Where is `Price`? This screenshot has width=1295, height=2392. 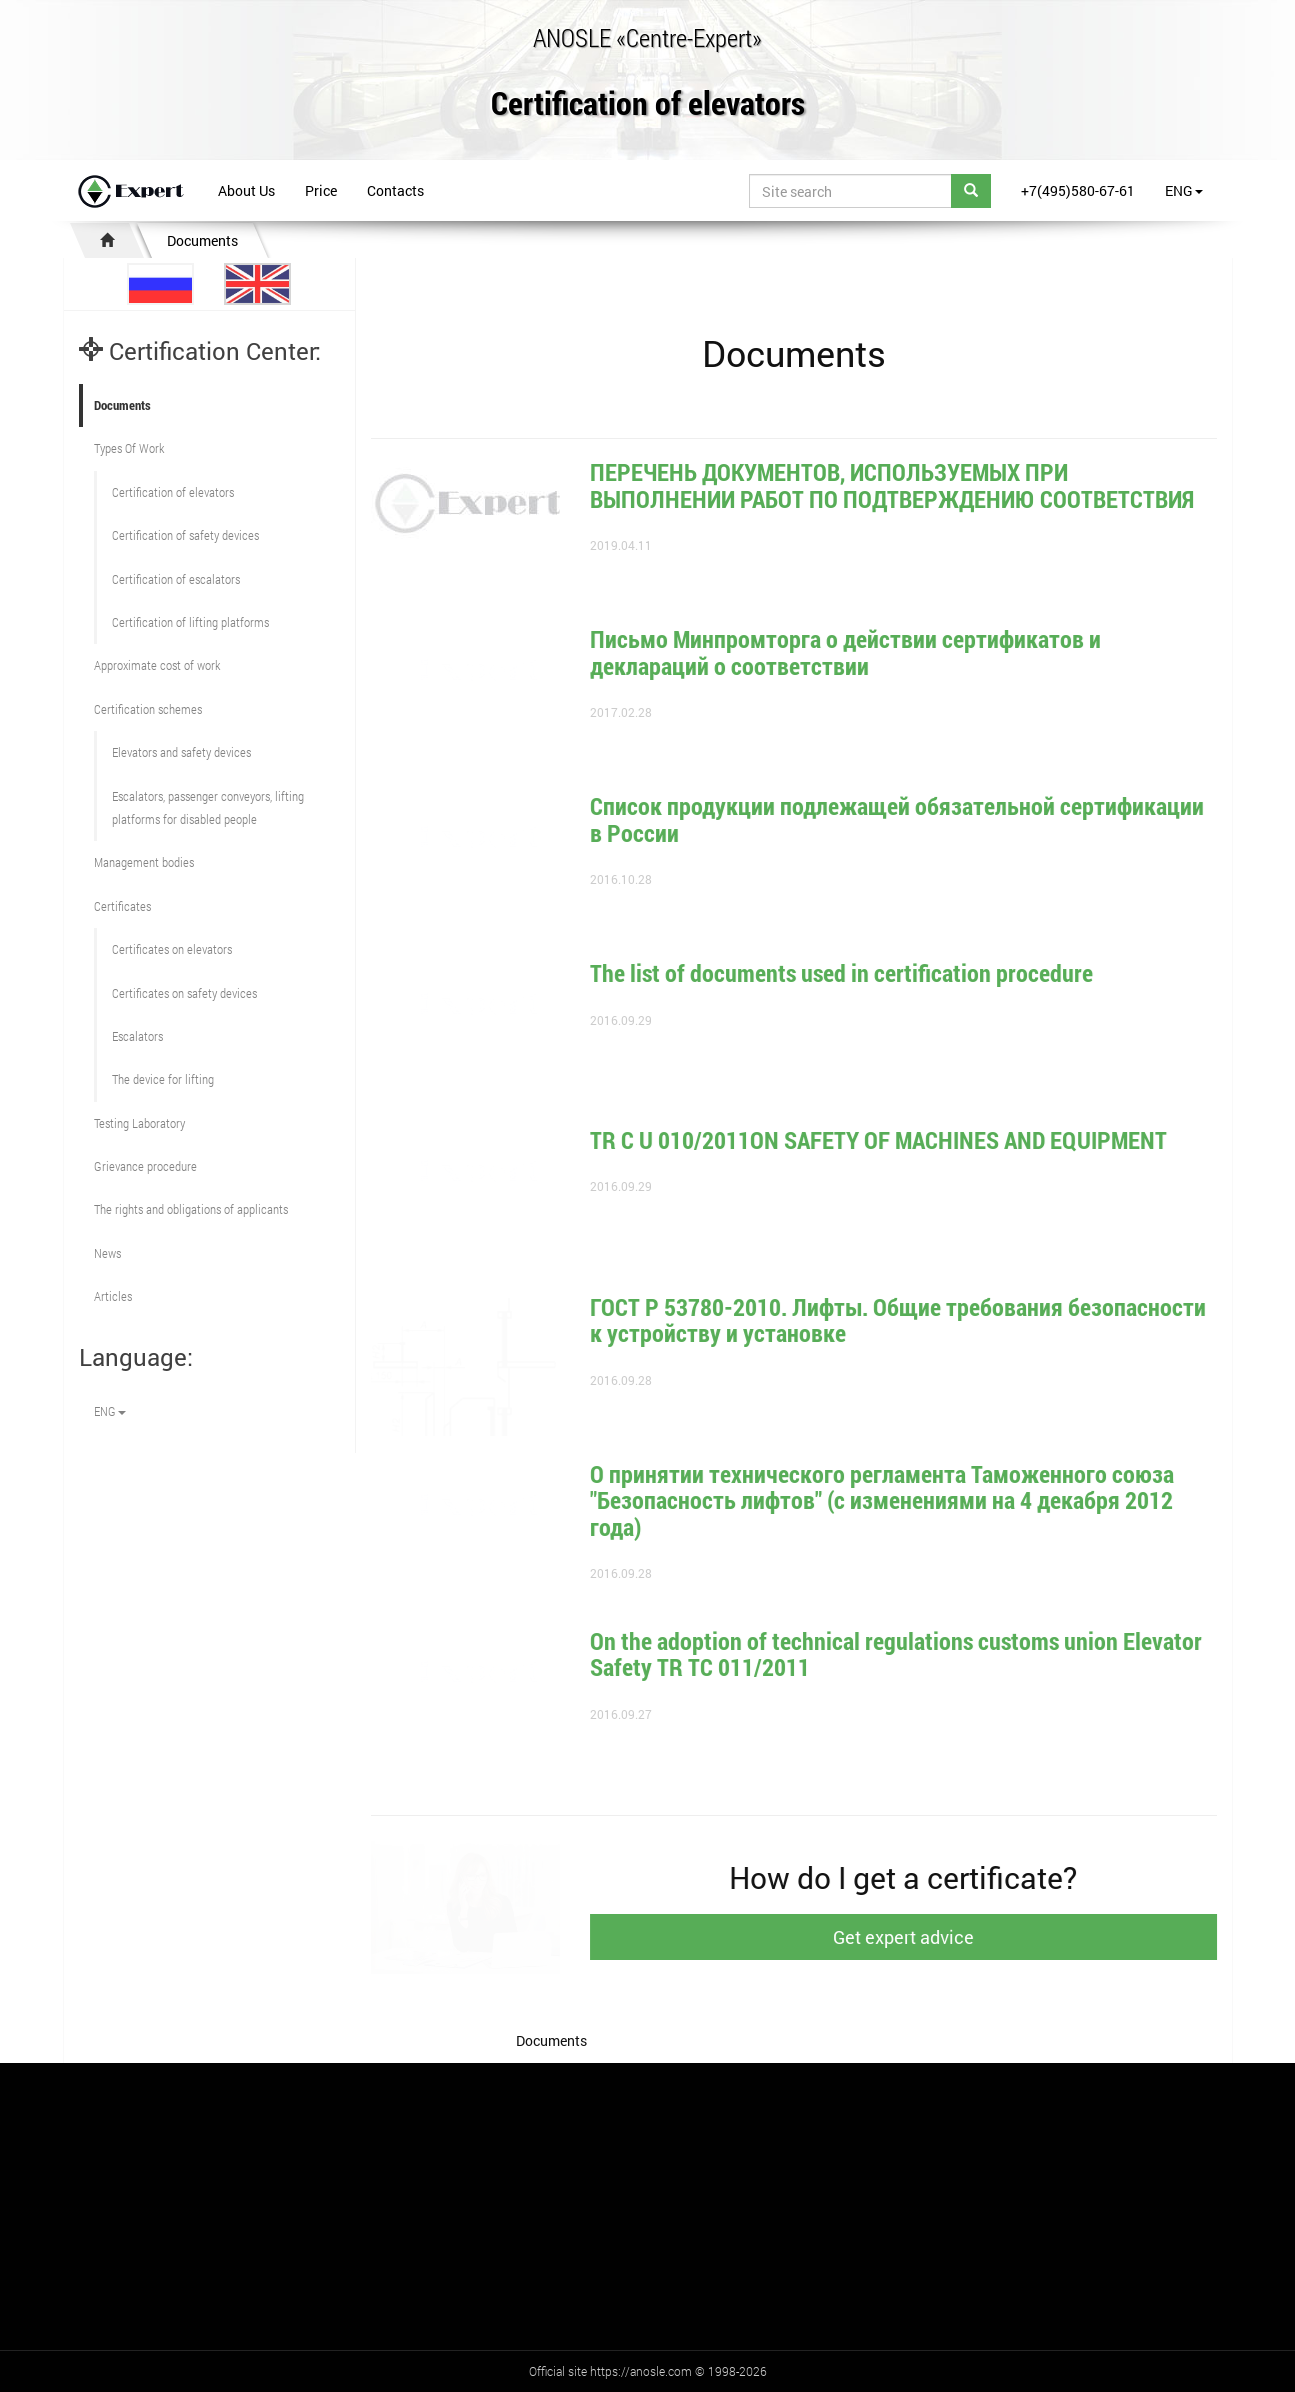 Price is located at coordinates (321, 190).